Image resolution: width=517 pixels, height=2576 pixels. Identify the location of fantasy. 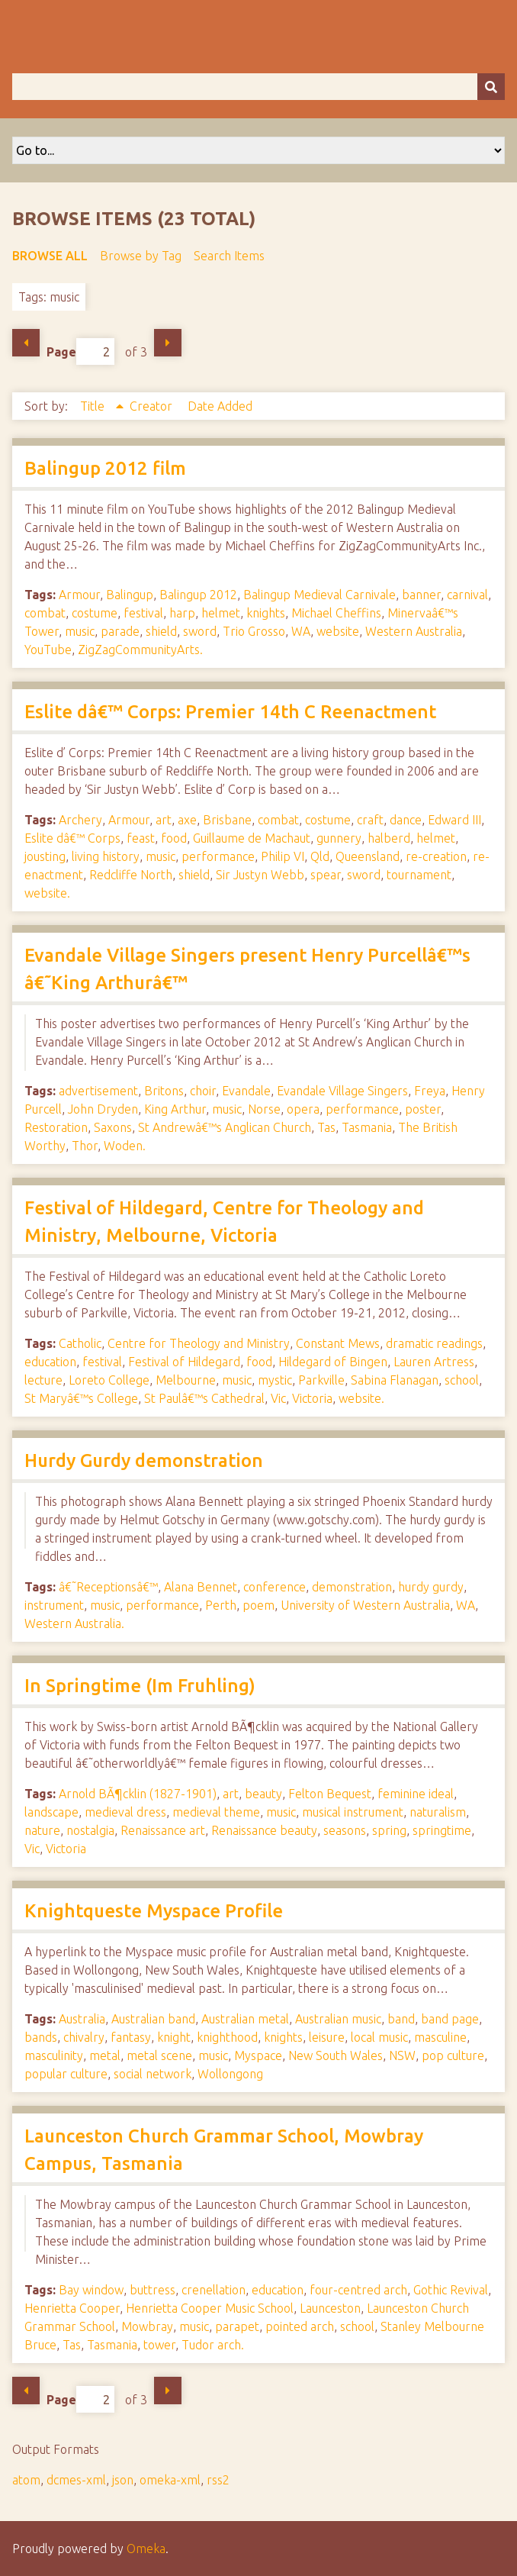
(131, 2037).